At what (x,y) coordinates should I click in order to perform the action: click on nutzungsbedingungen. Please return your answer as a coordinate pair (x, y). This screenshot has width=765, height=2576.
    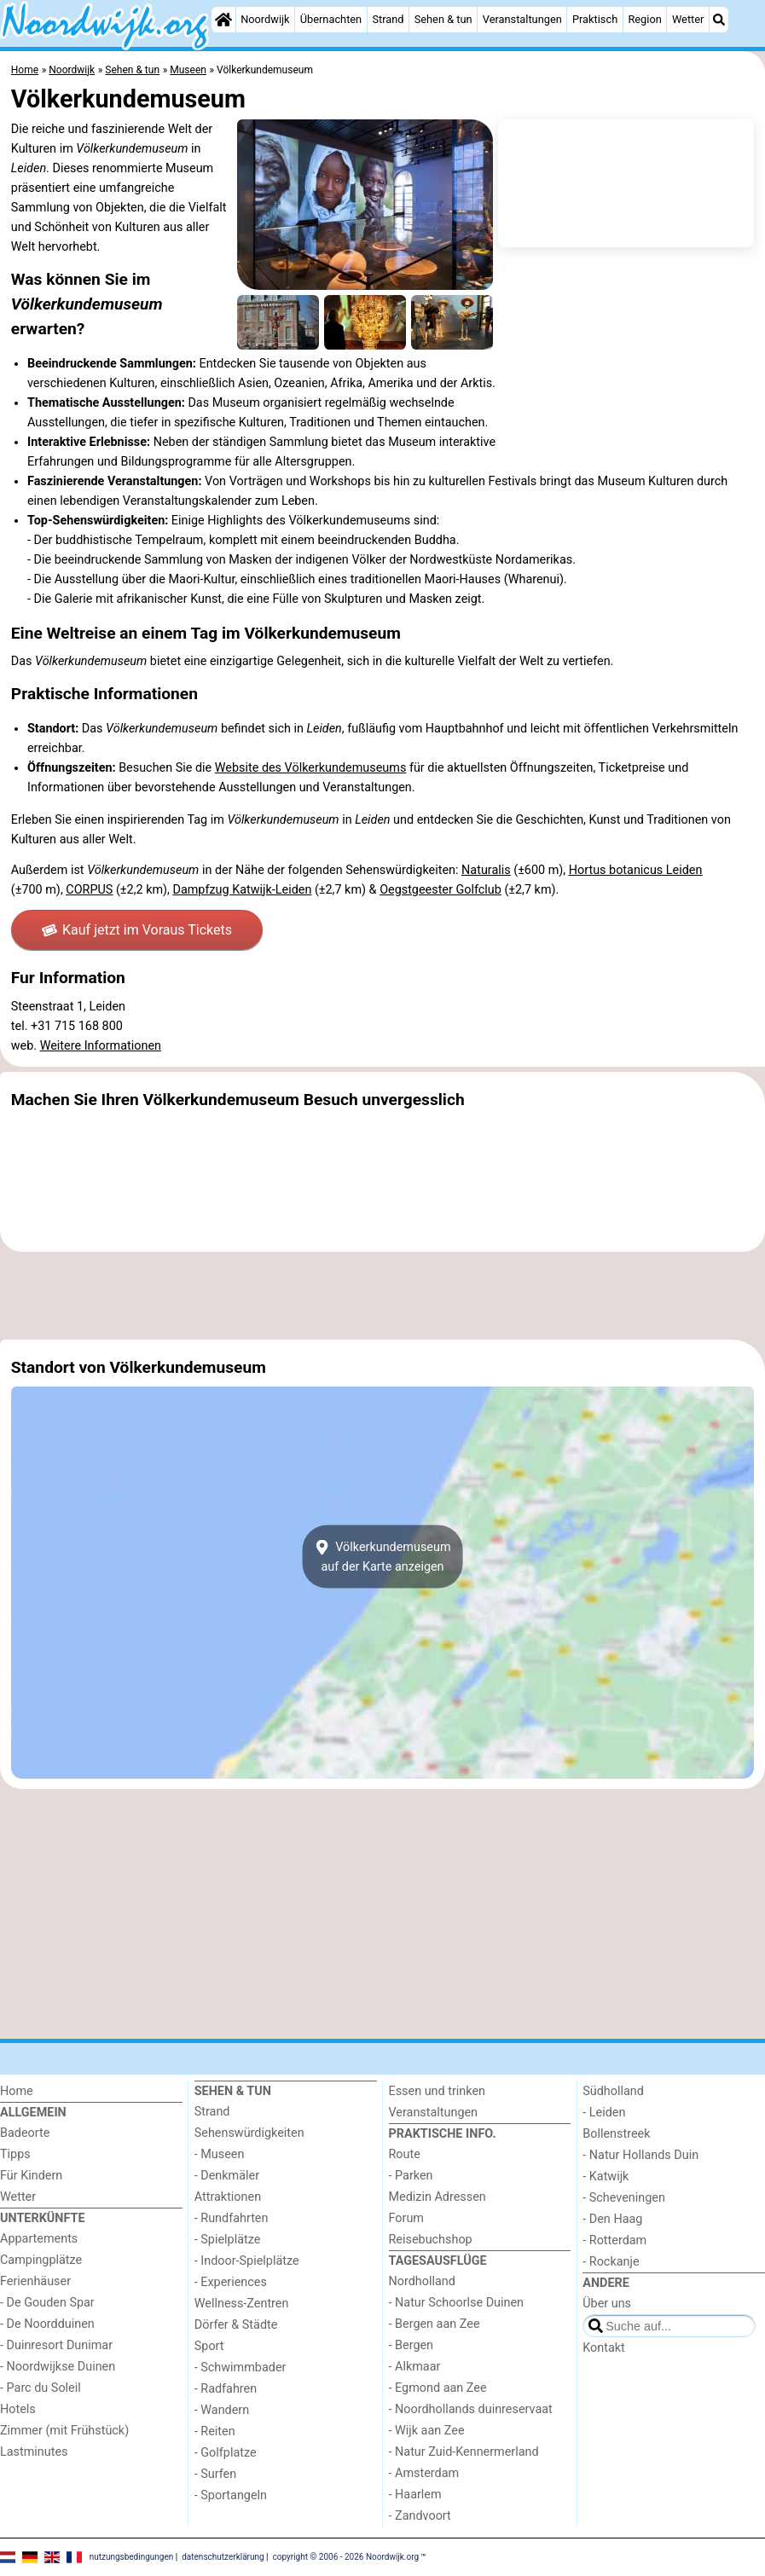
    Looking at the image, I should click on (132, 2556).